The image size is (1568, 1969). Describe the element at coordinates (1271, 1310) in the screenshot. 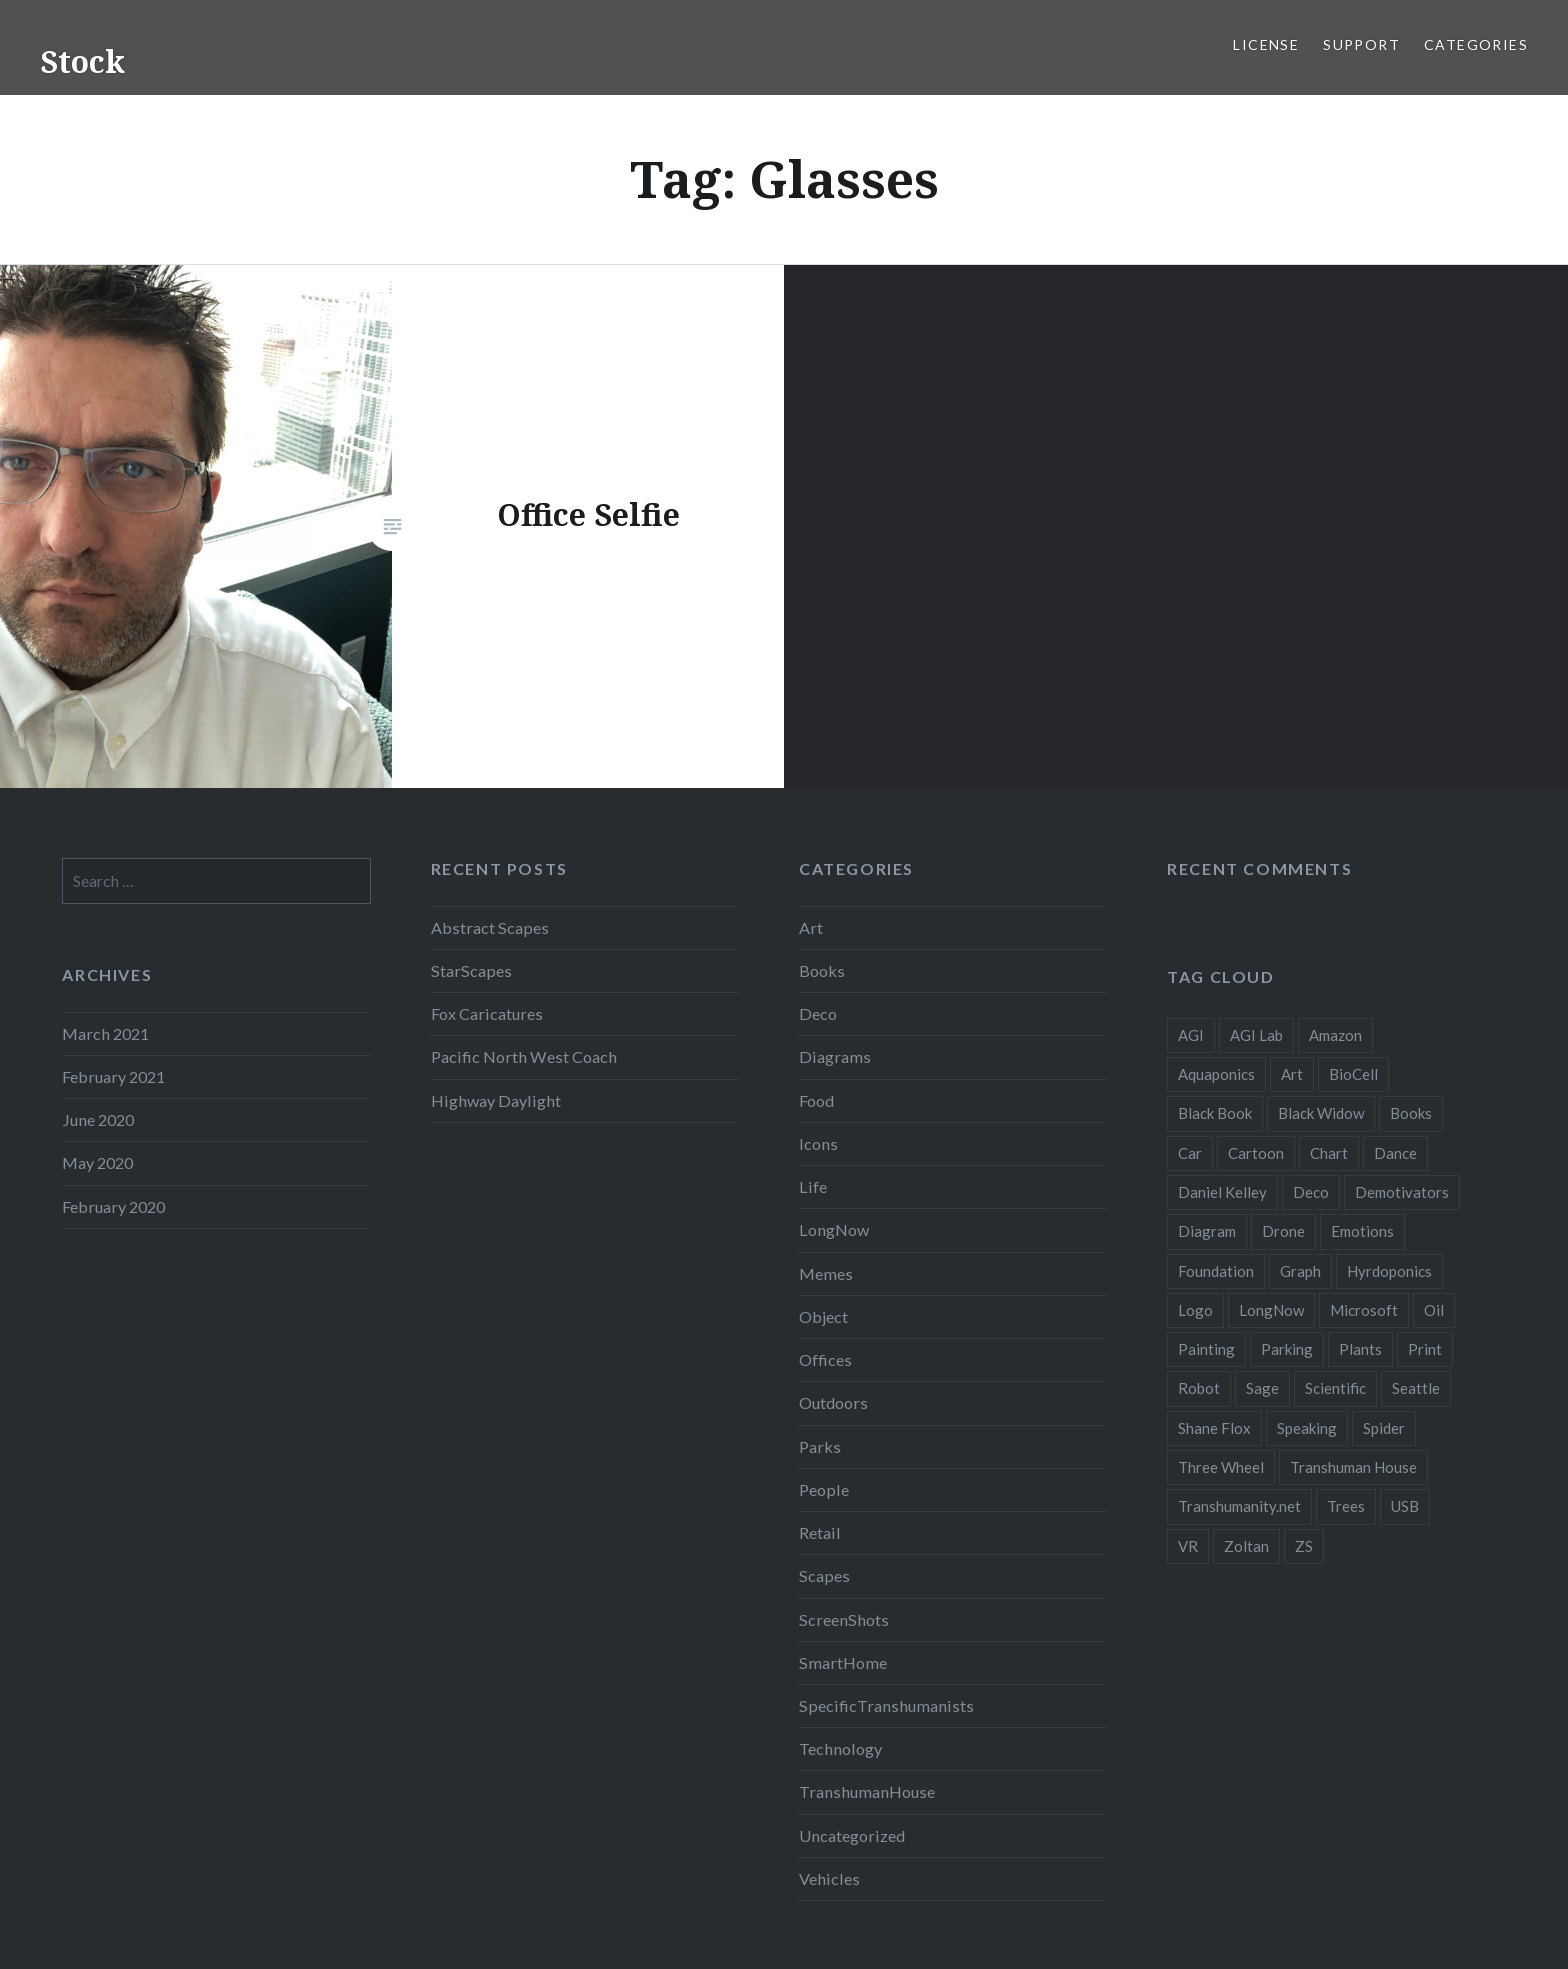

I see `LongNow [LongNow (5 items)]` at that location.